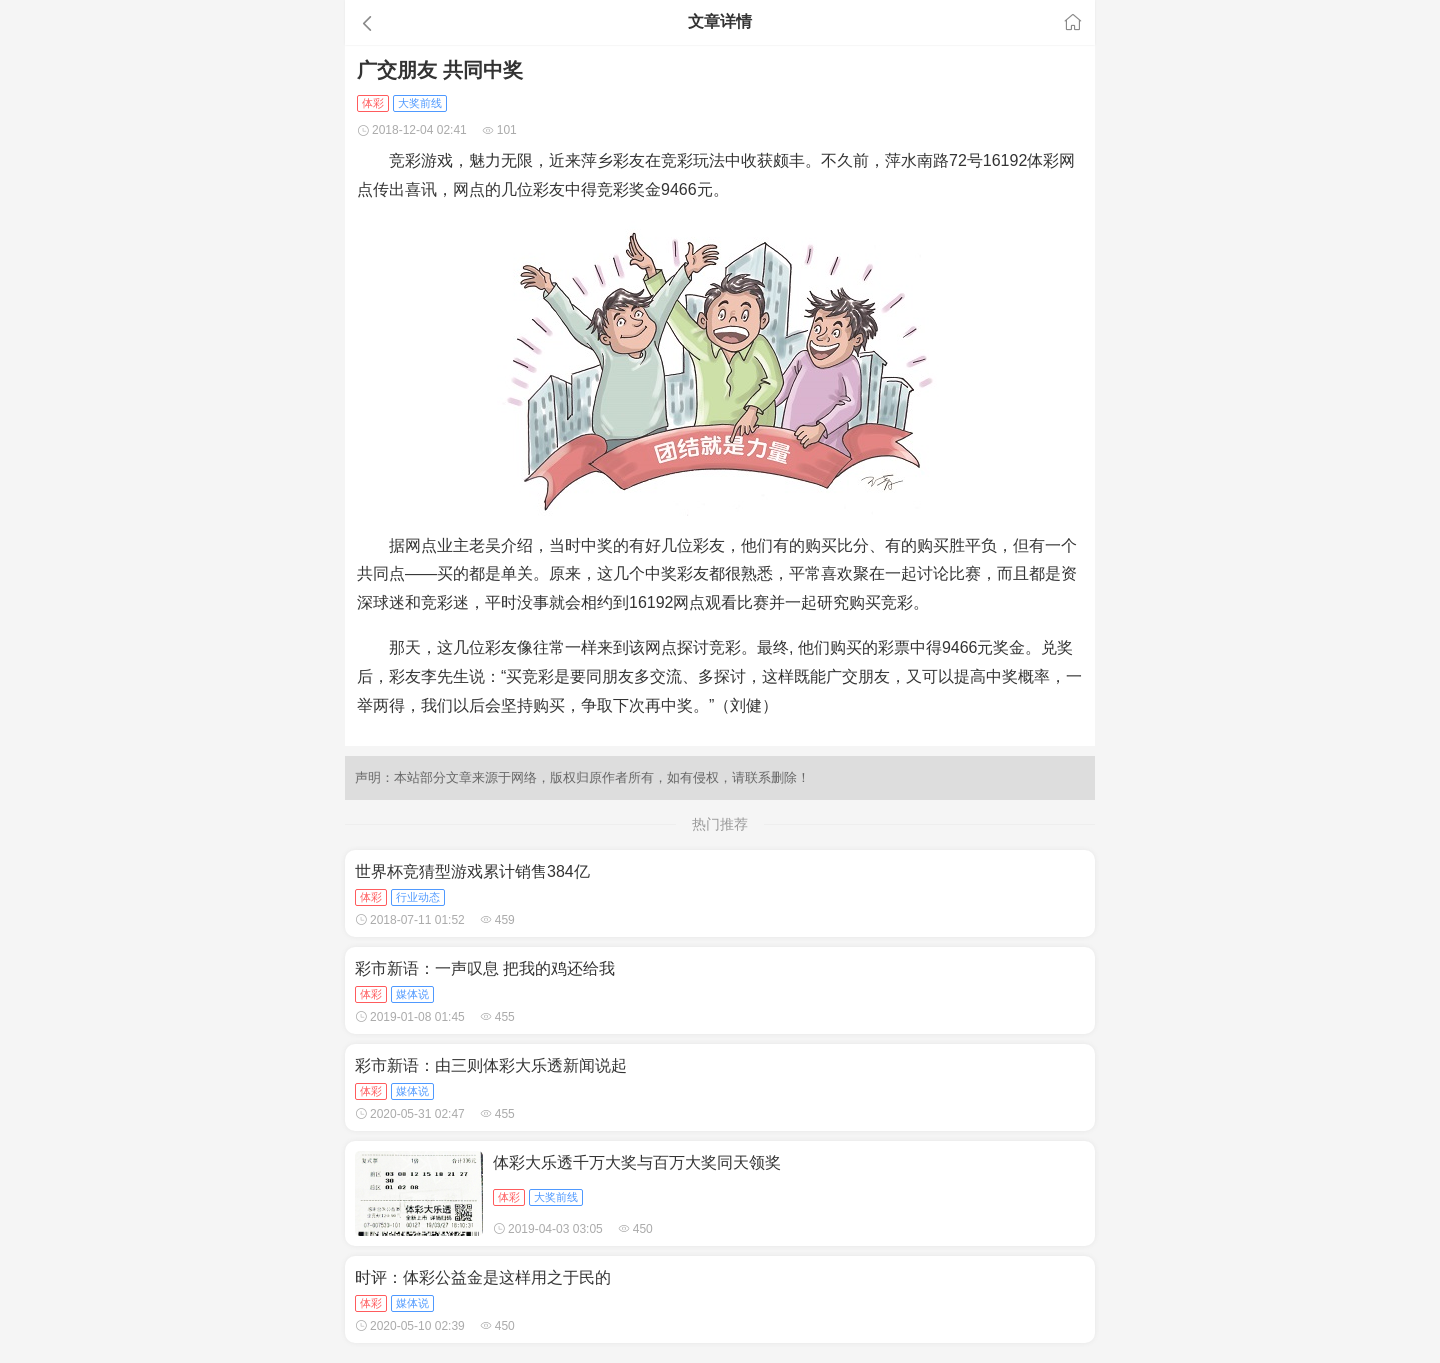  What do you see at coordinates (463, 23) in the screenshot?
I see `[button]` at bounding box center [463, 23].